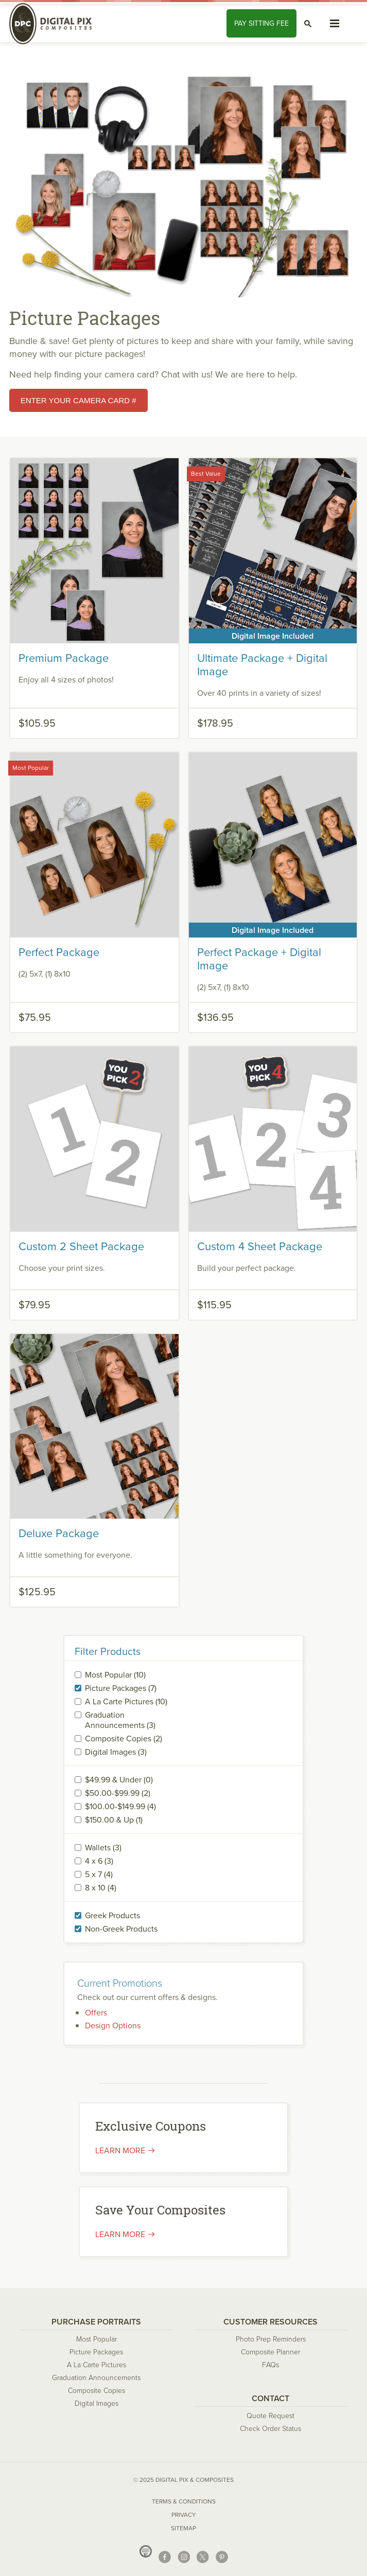  I want to click on Learn more, so click(120, 2150).